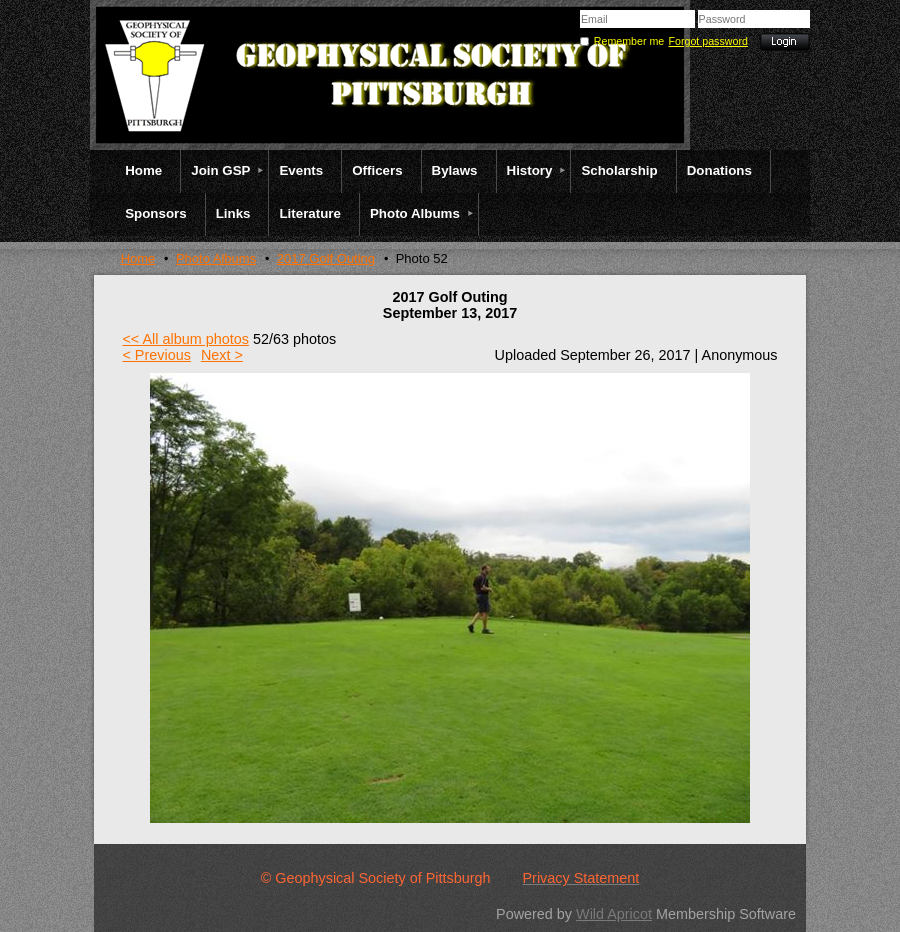  Describe the element at coordinates (156, 355) in the screenshot. I see `< Previous` at that location.